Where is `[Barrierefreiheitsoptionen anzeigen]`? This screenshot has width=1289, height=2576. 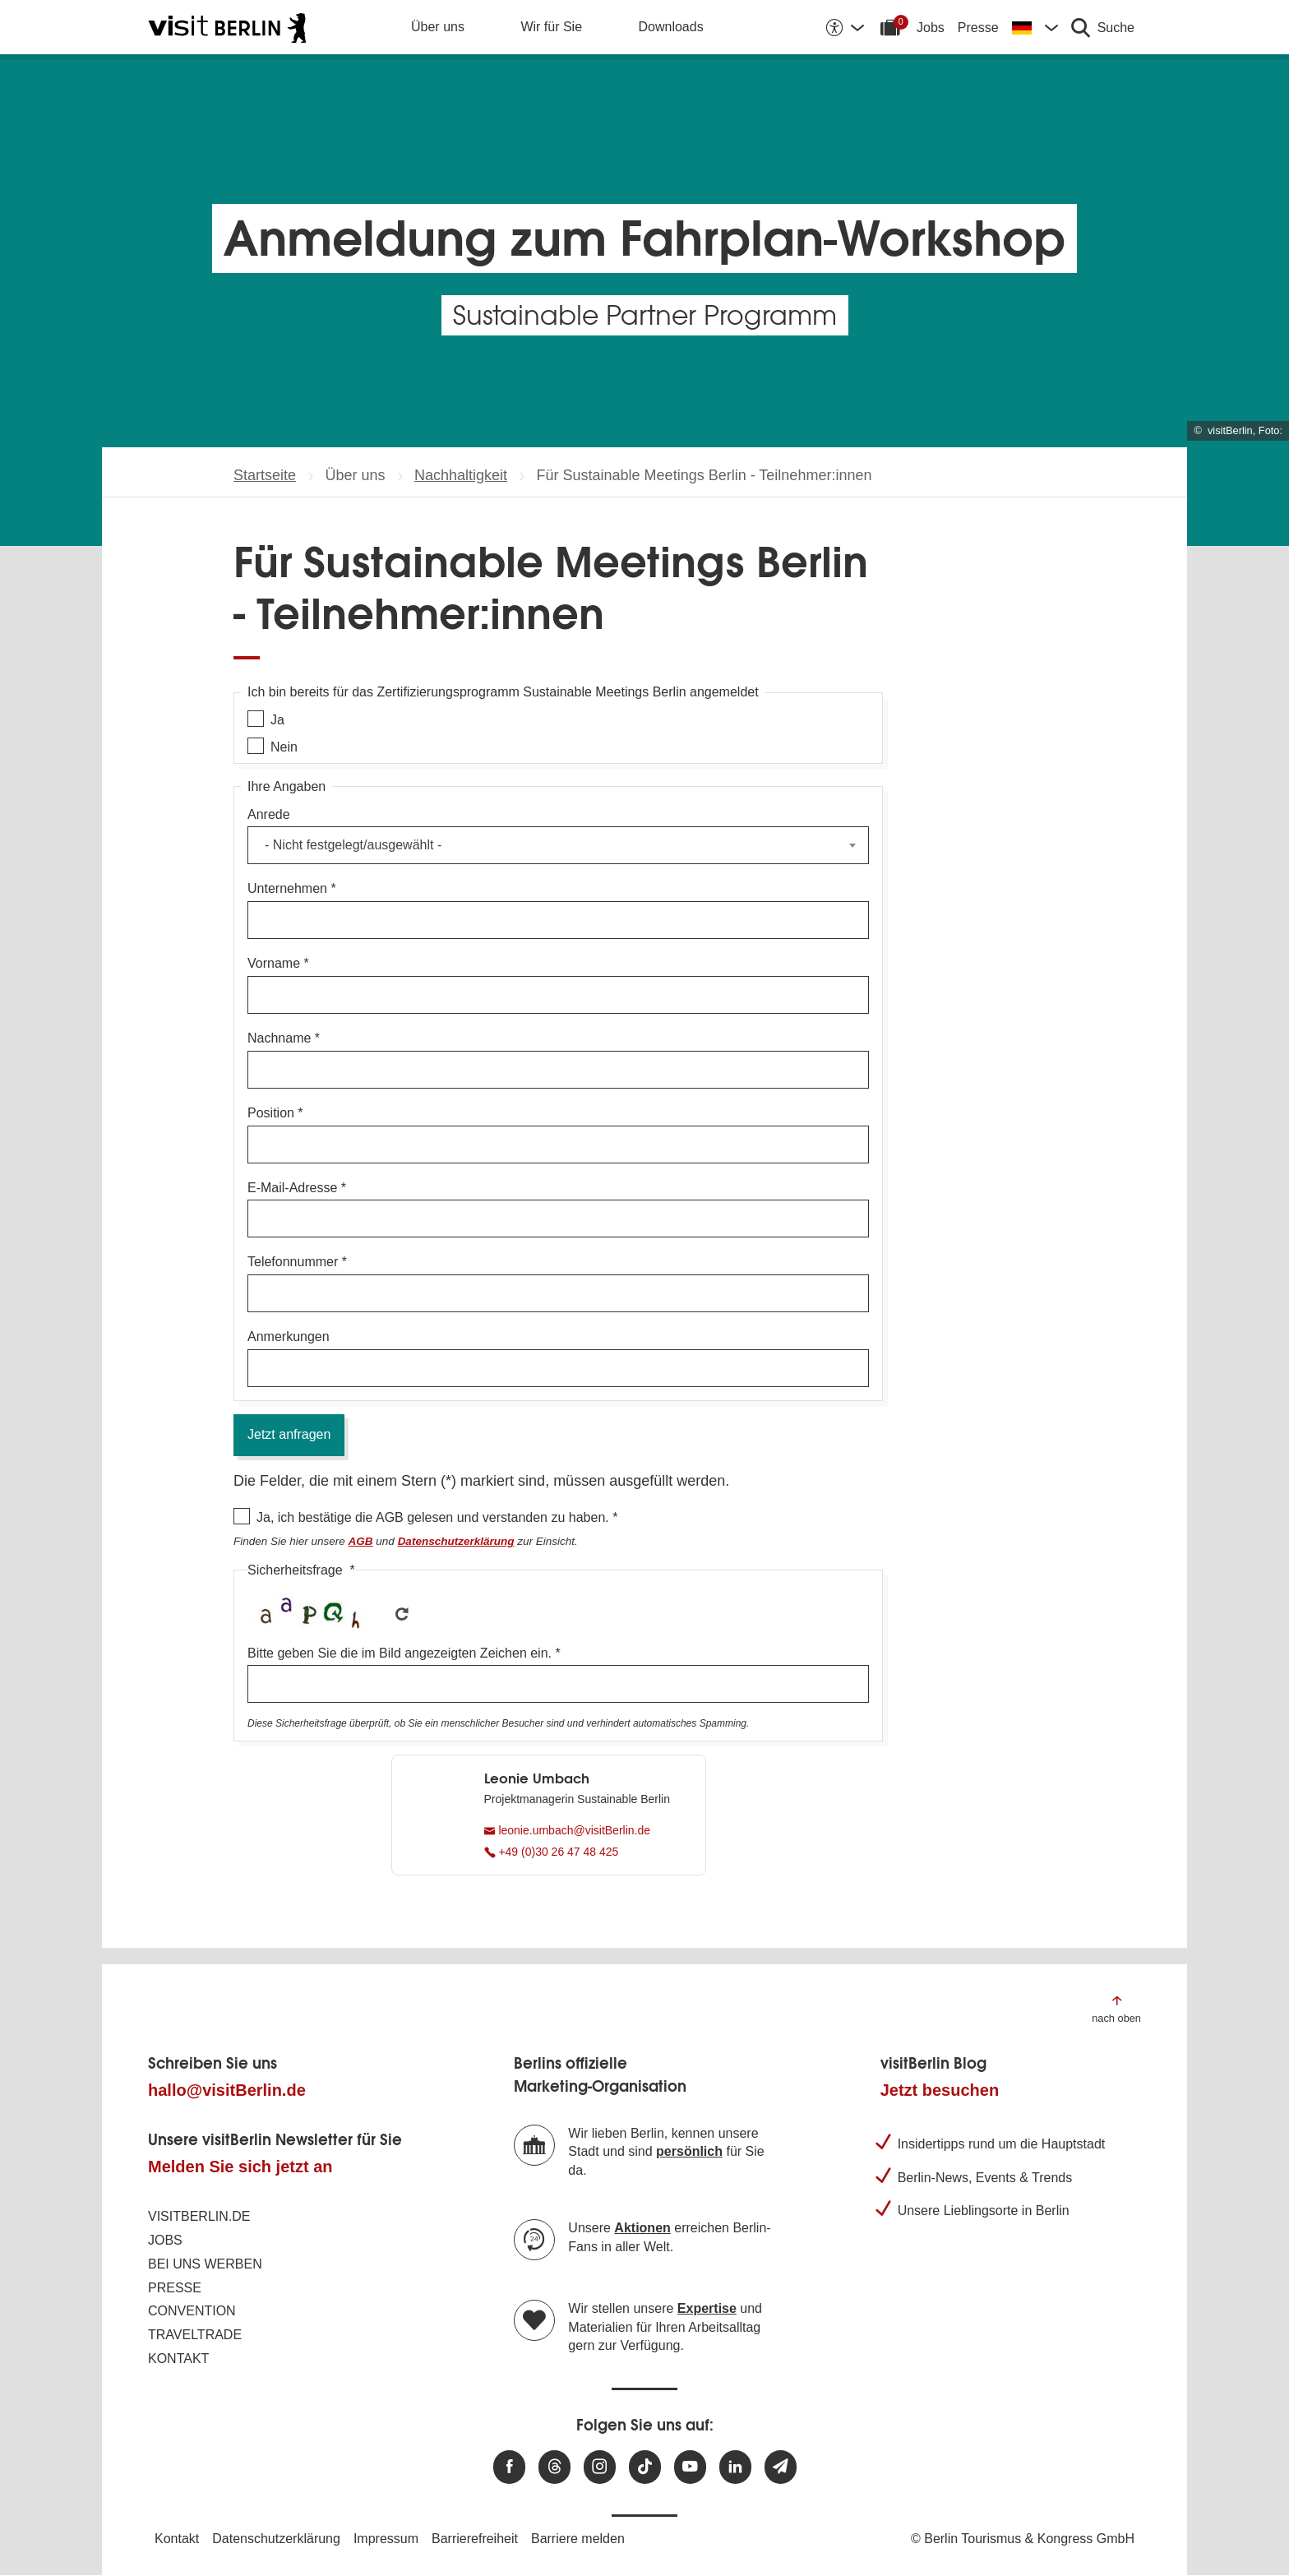
[Barrierefreiheitsoptionen anzeigen] is located at coordinates (844, 27).